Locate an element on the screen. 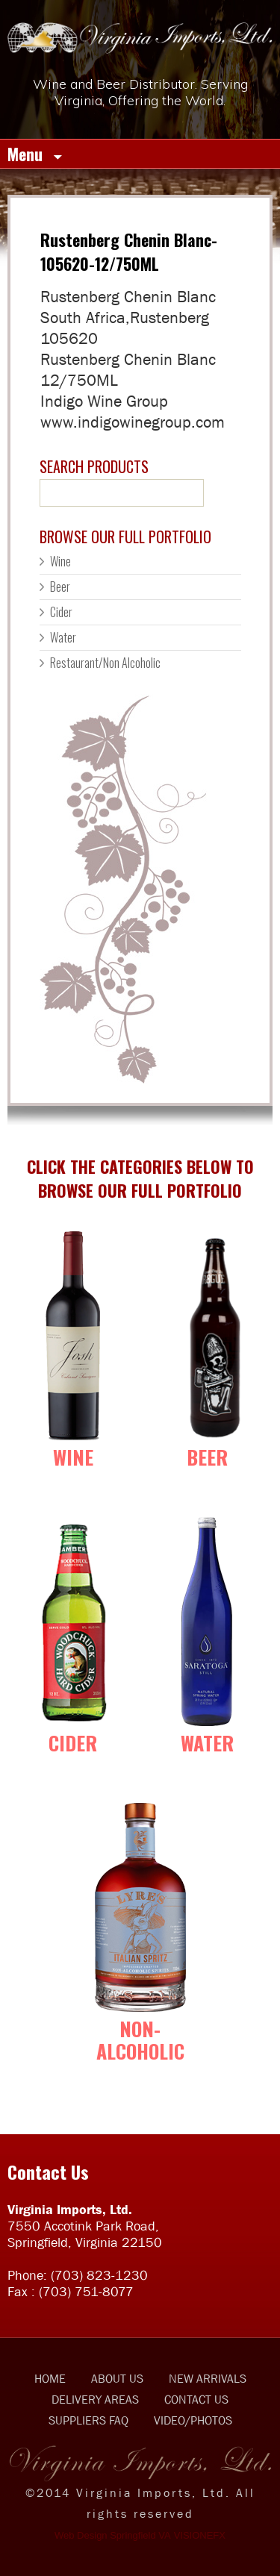 Image resolution: width=280 pixels, height=2576 pixels. CONTACT US is located at coordinates (196, 2399).